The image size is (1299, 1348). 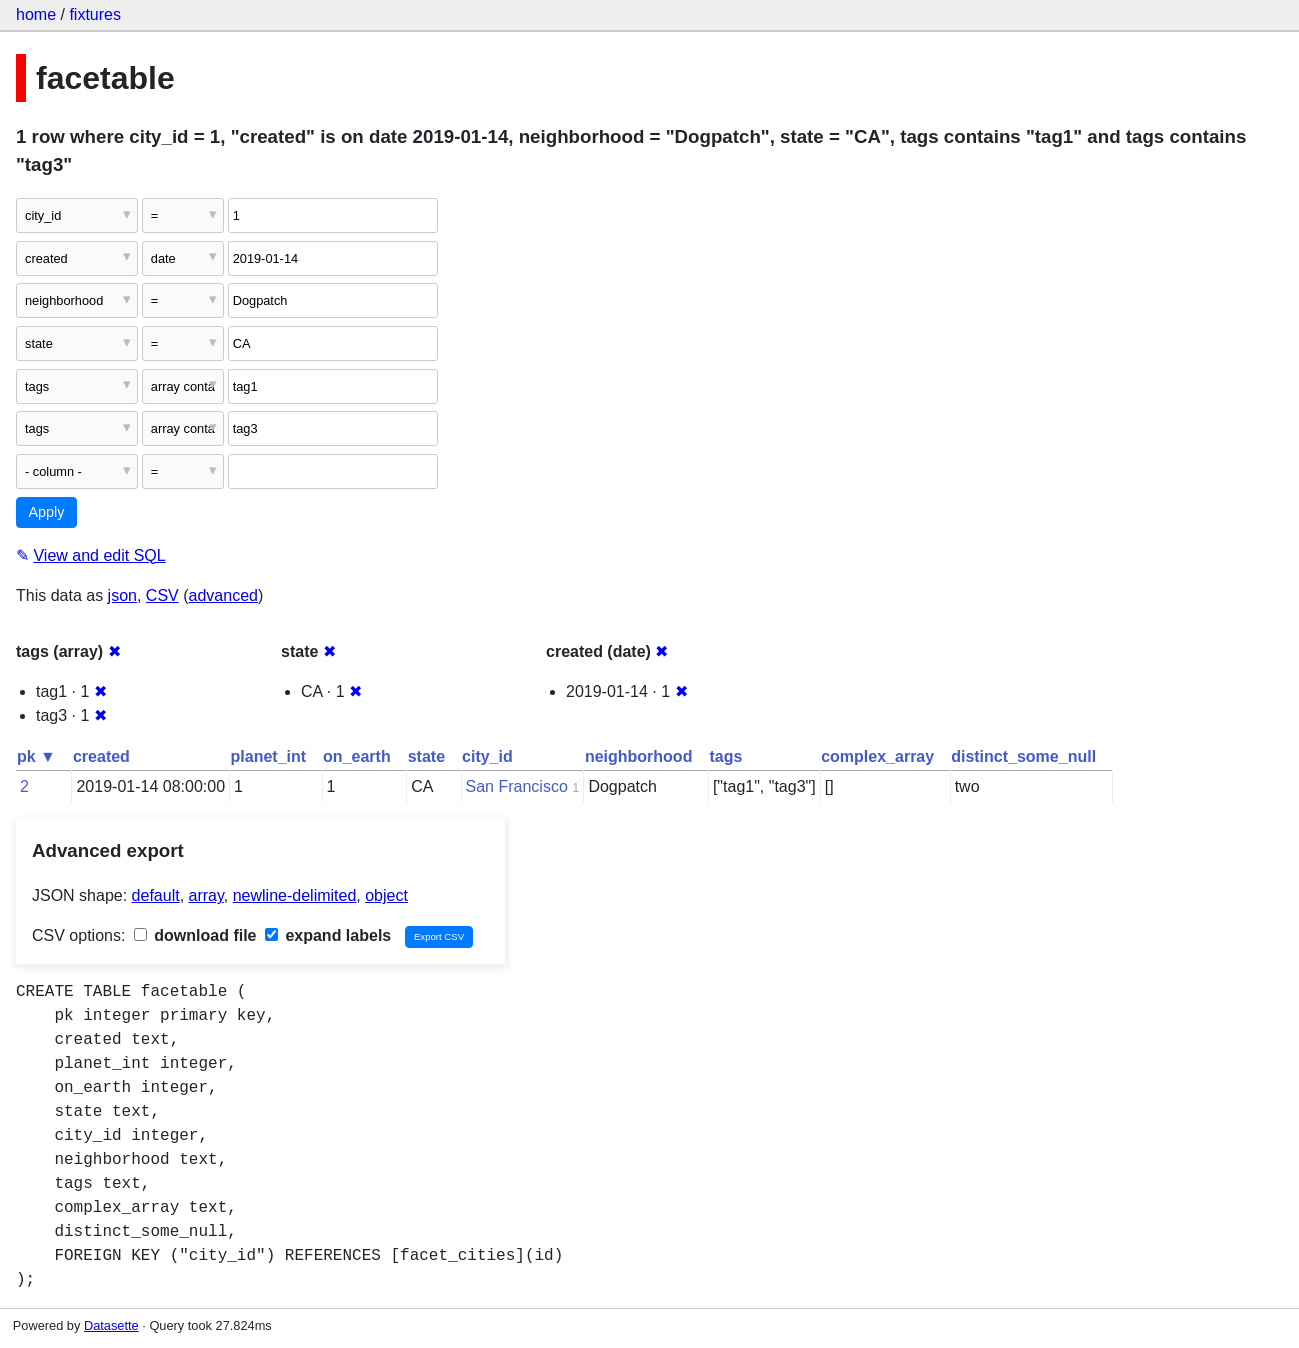 I want to click on home, so click(x=36, y=14).